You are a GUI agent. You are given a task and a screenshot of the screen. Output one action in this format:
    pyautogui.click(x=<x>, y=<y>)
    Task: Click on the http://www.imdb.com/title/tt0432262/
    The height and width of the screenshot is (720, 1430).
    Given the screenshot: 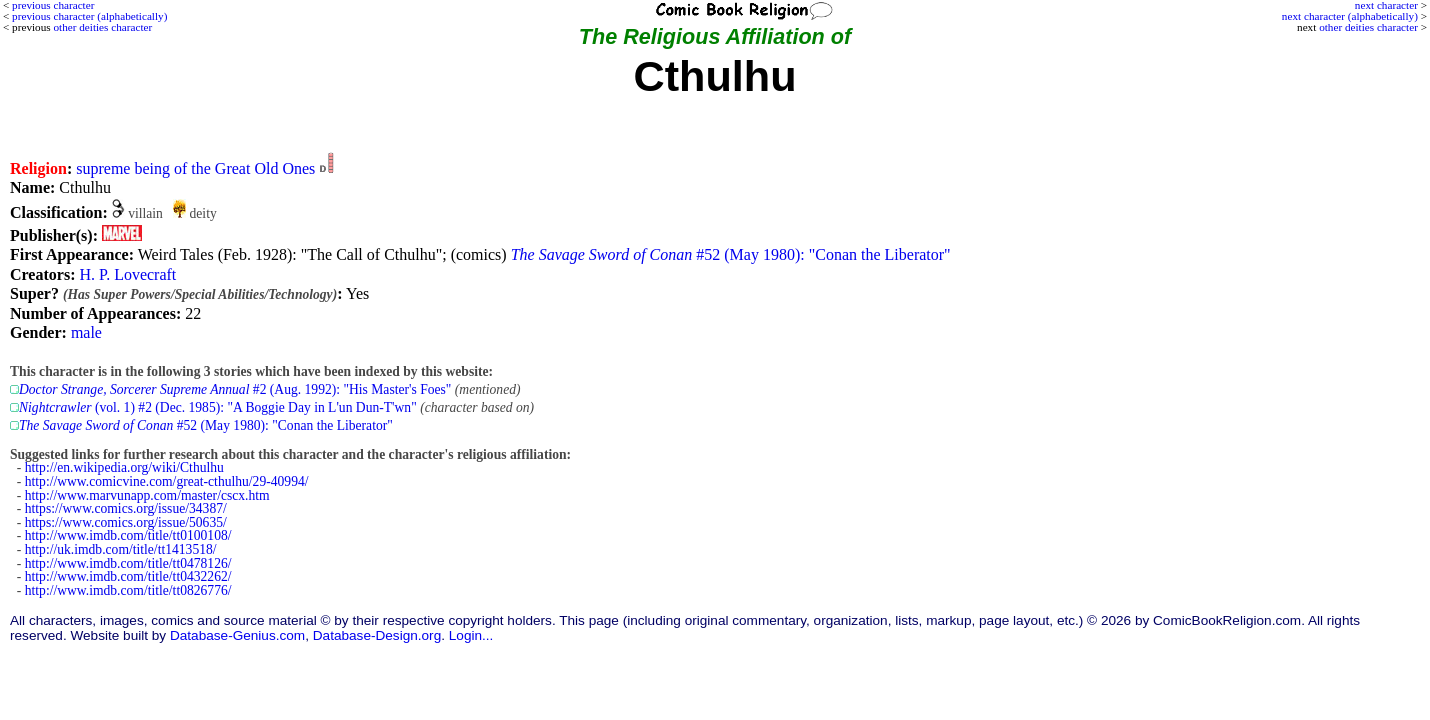 What is the action you would take?
    pyautogui.click(x=128, y=576)
    